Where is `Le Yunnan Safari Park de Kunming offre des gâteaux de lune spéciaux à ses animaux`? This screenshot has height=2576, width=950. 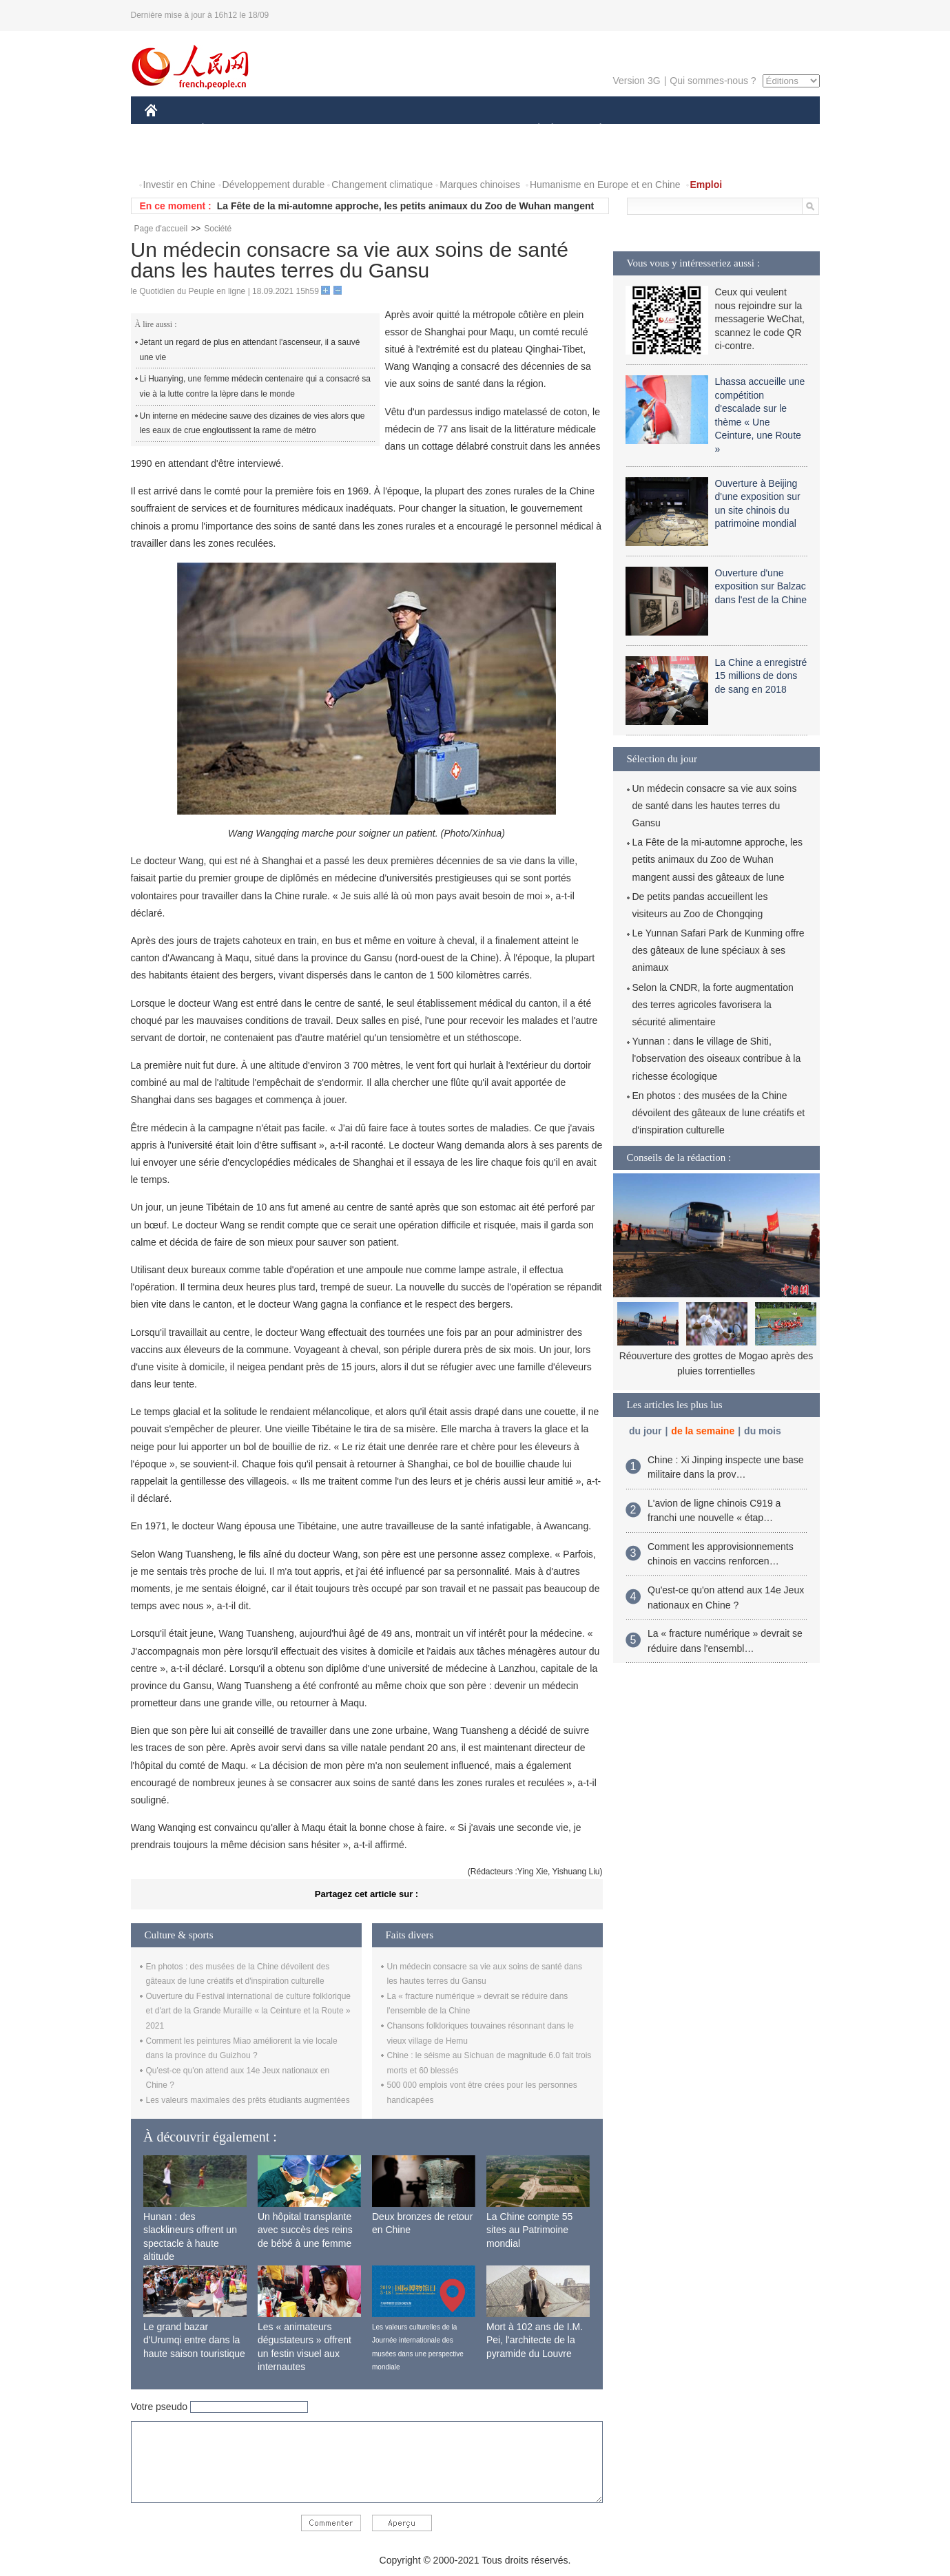
Le Yunnan Safari Park de Kunming offre des gâteaux de lune spéciaux à ses animaux is located at coordinates (718, 950).